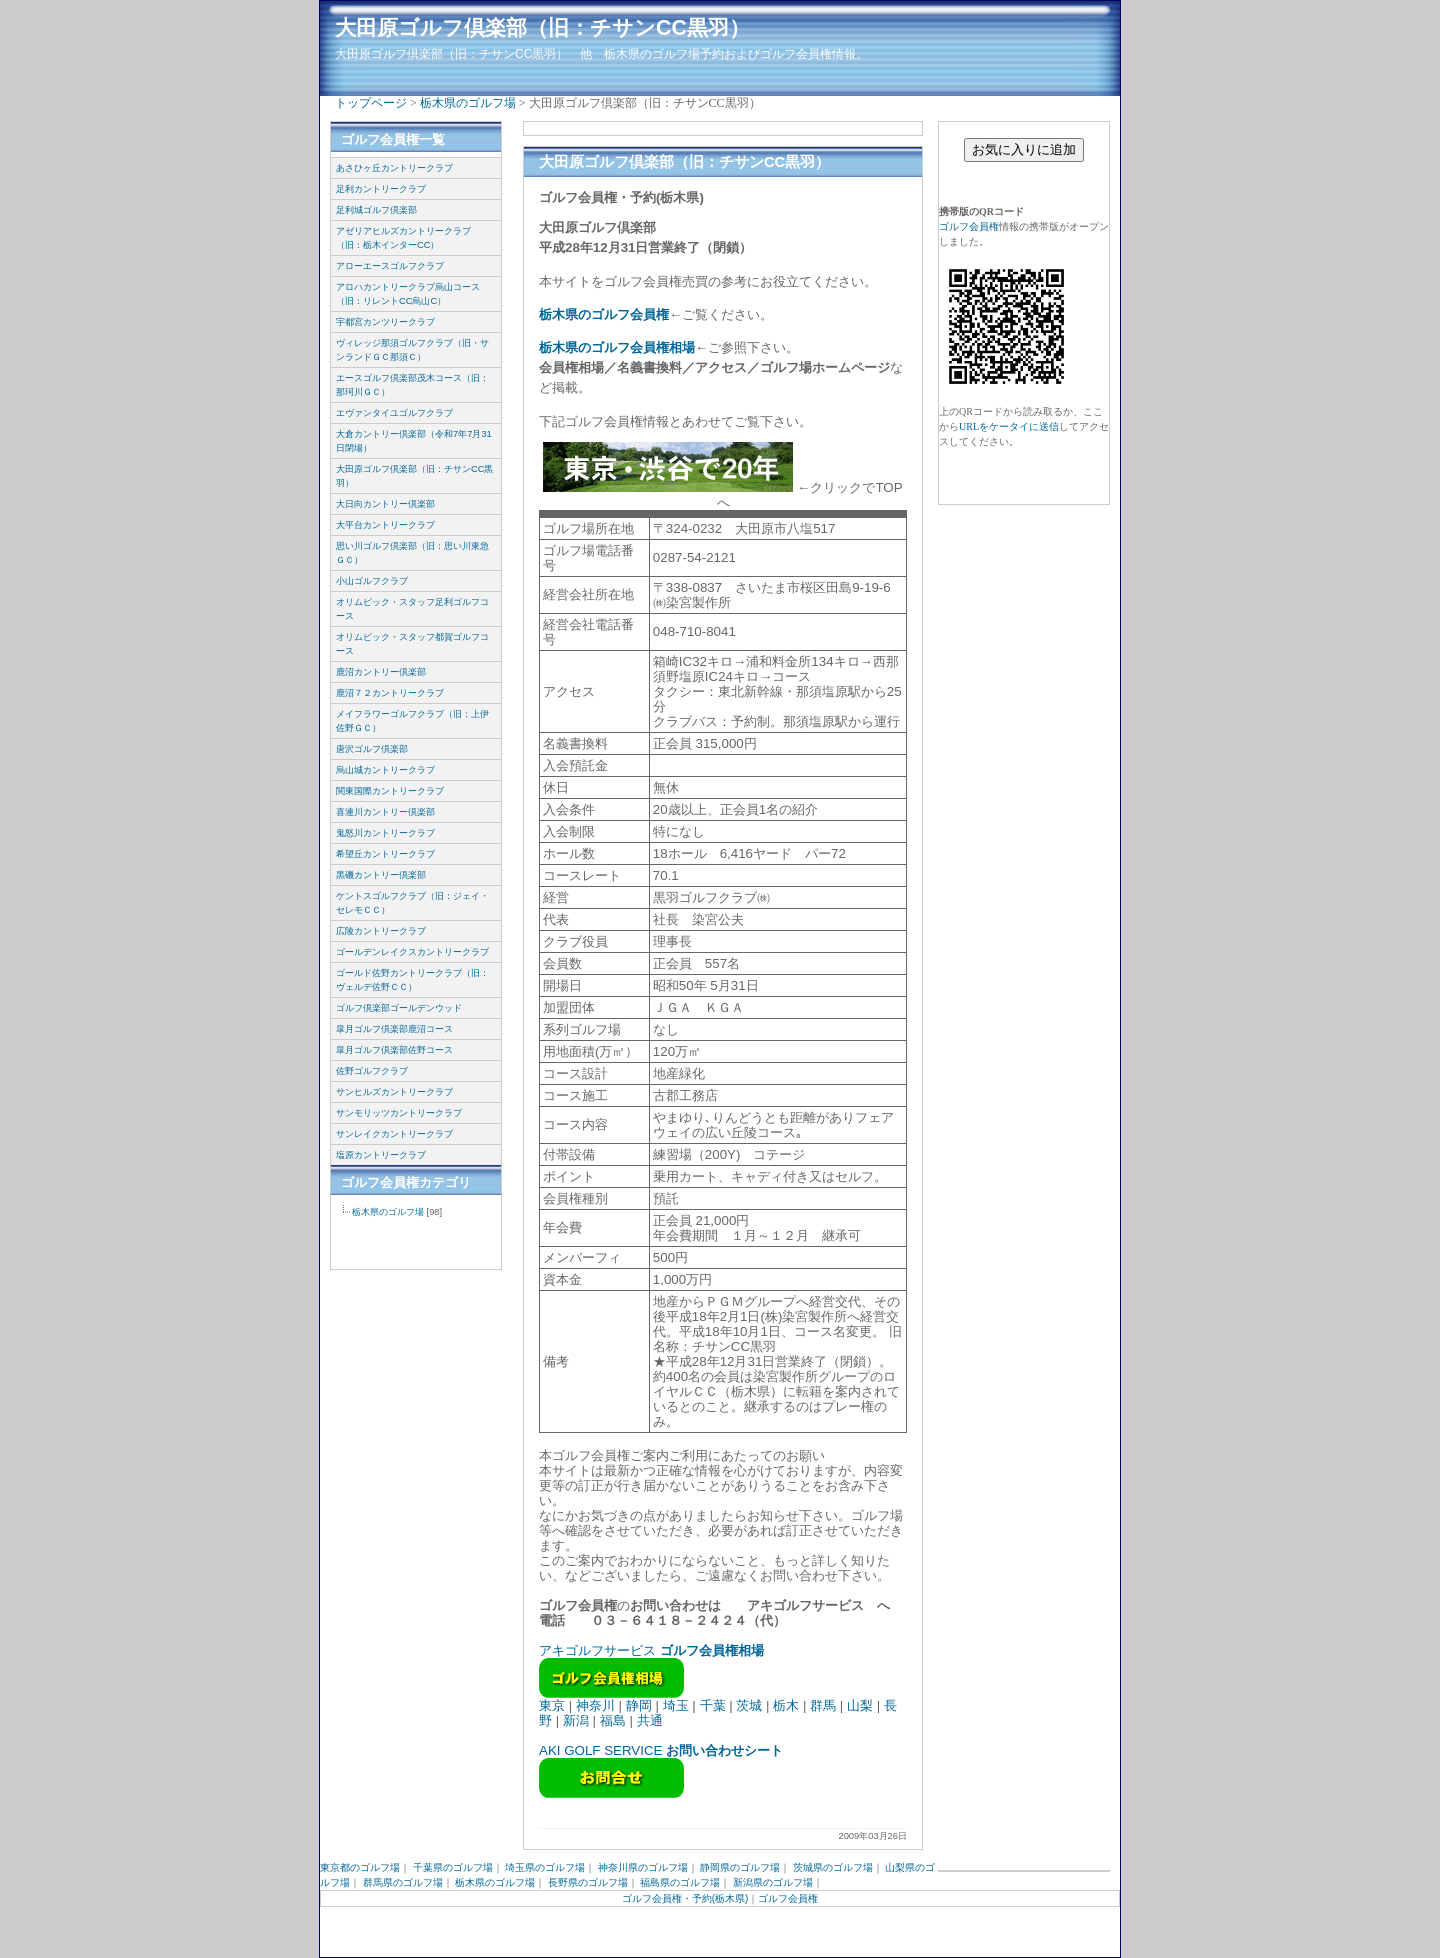 This screenshot has height=1958, width=1440. Describe the element at coordinates (786, 1705) in the screenshot. I see `栃木` at that location.